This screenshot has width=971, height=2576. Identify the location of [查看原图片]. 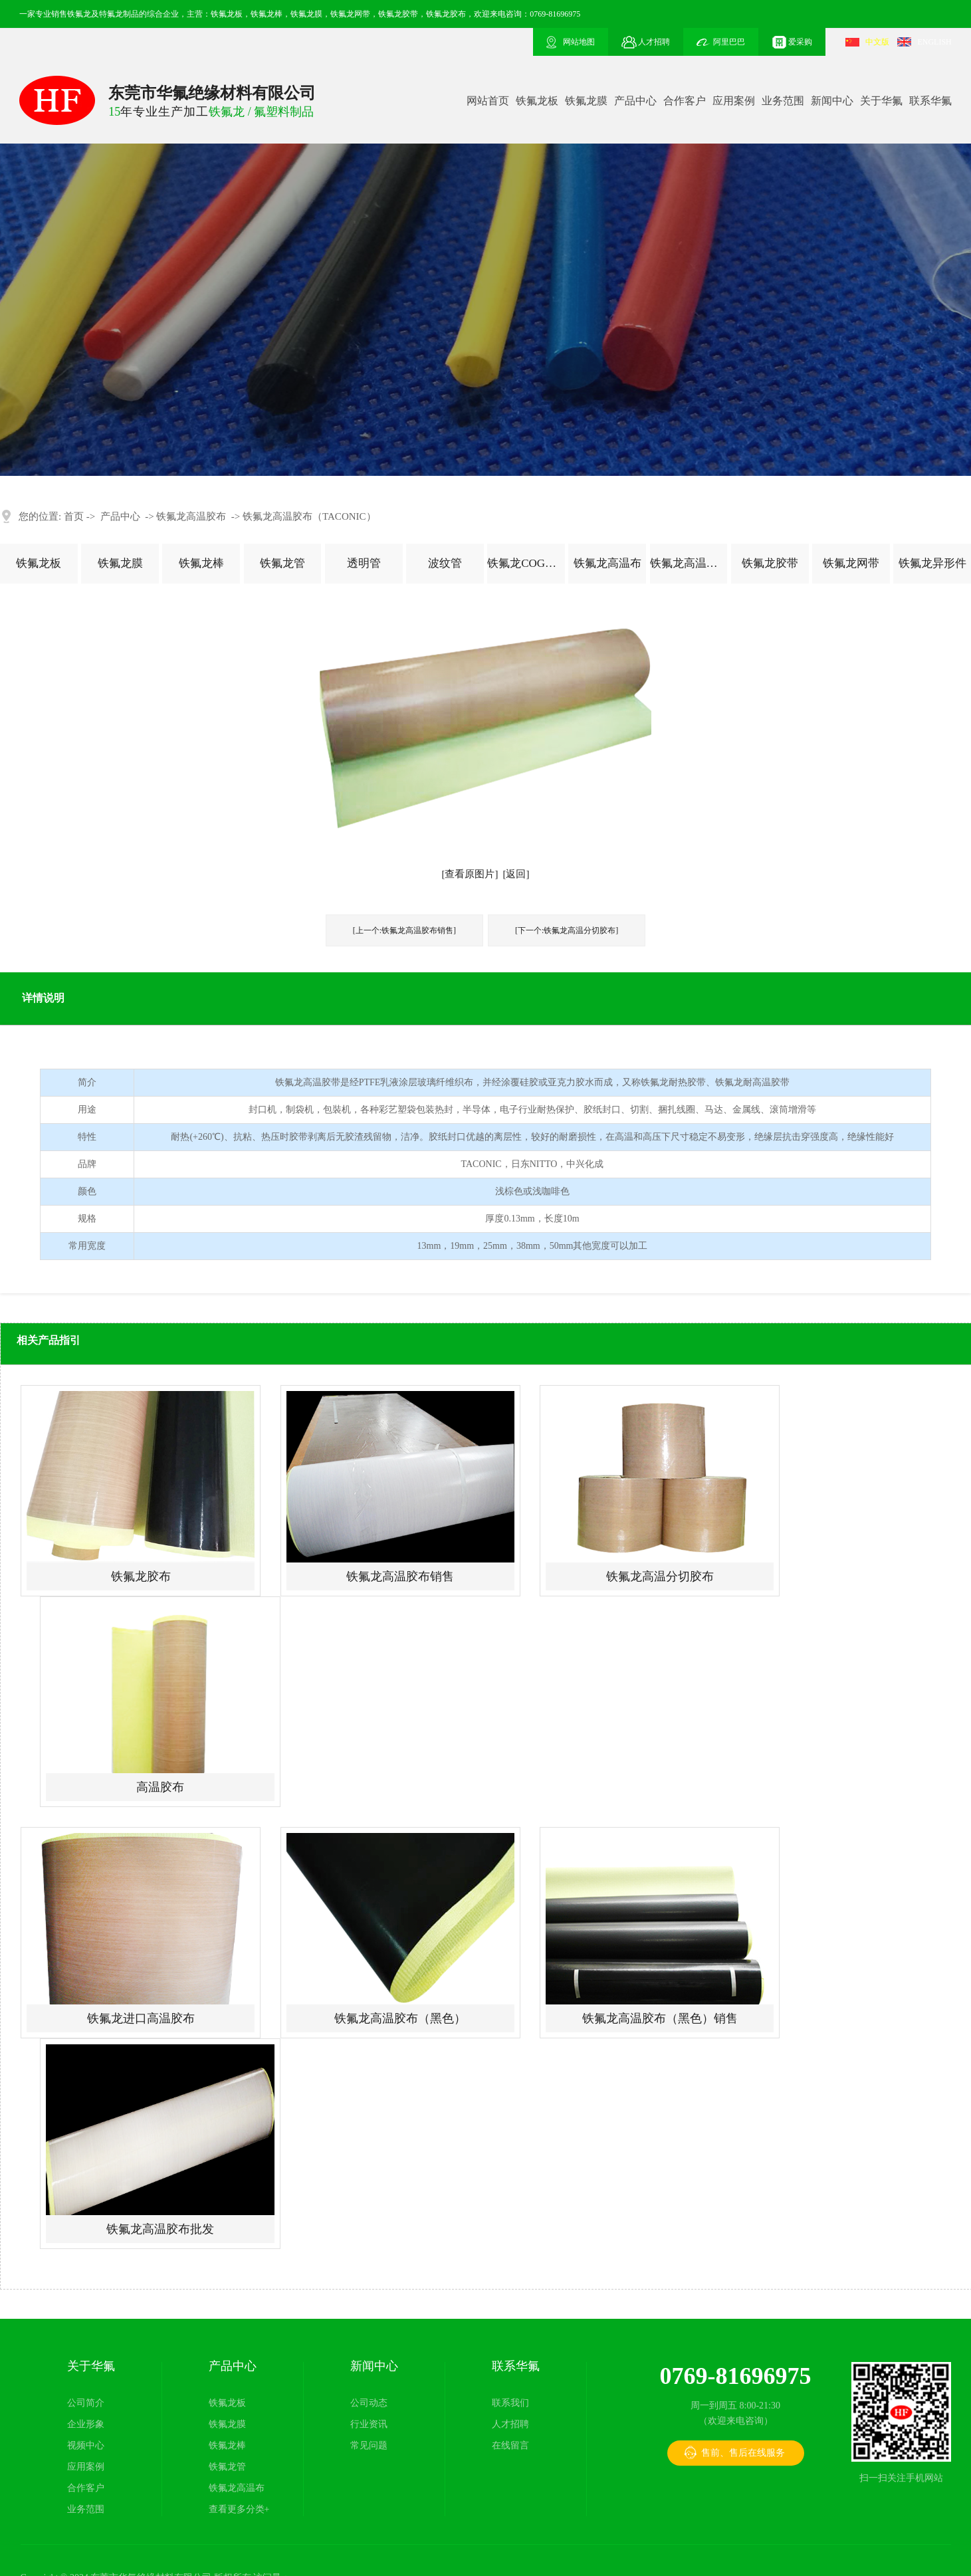
(470, 874).